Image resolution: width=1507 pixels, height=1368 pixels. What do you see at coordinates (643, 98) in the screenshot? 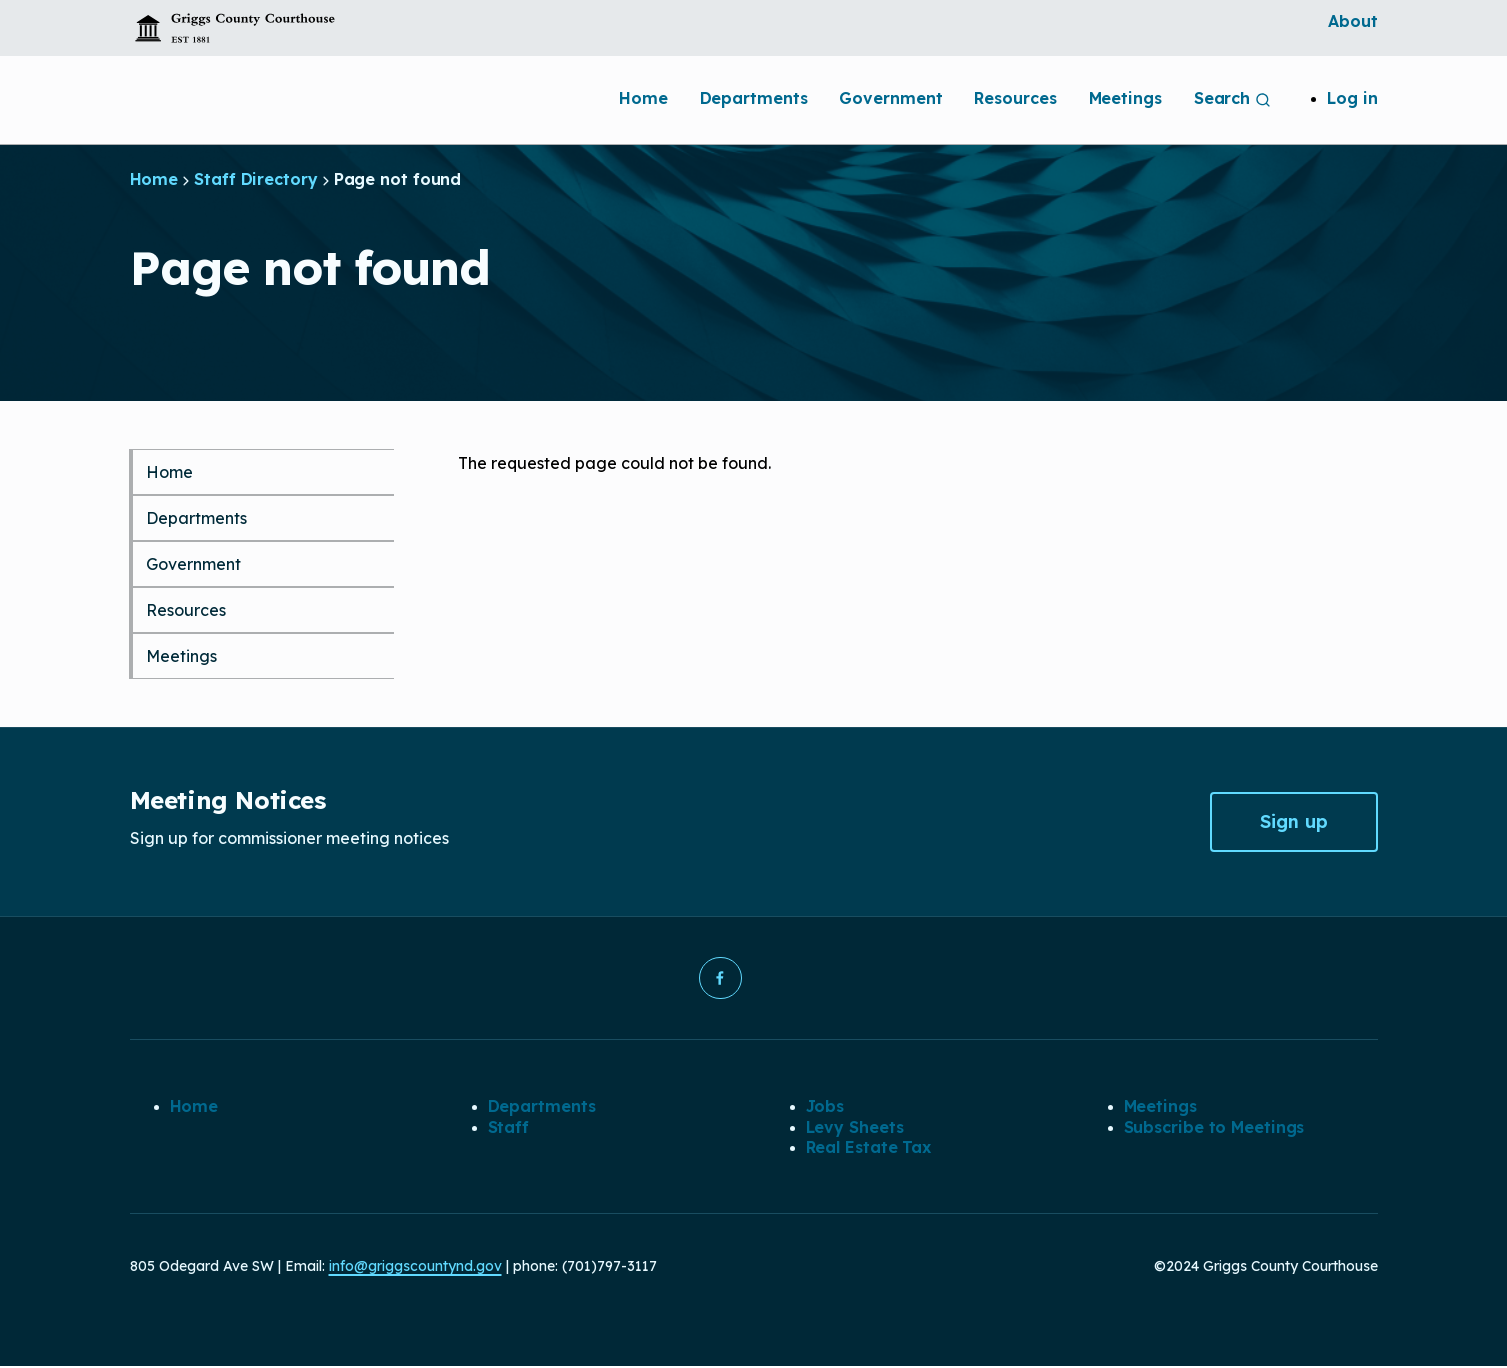
I see `Home` at bounding box center [643, 98].